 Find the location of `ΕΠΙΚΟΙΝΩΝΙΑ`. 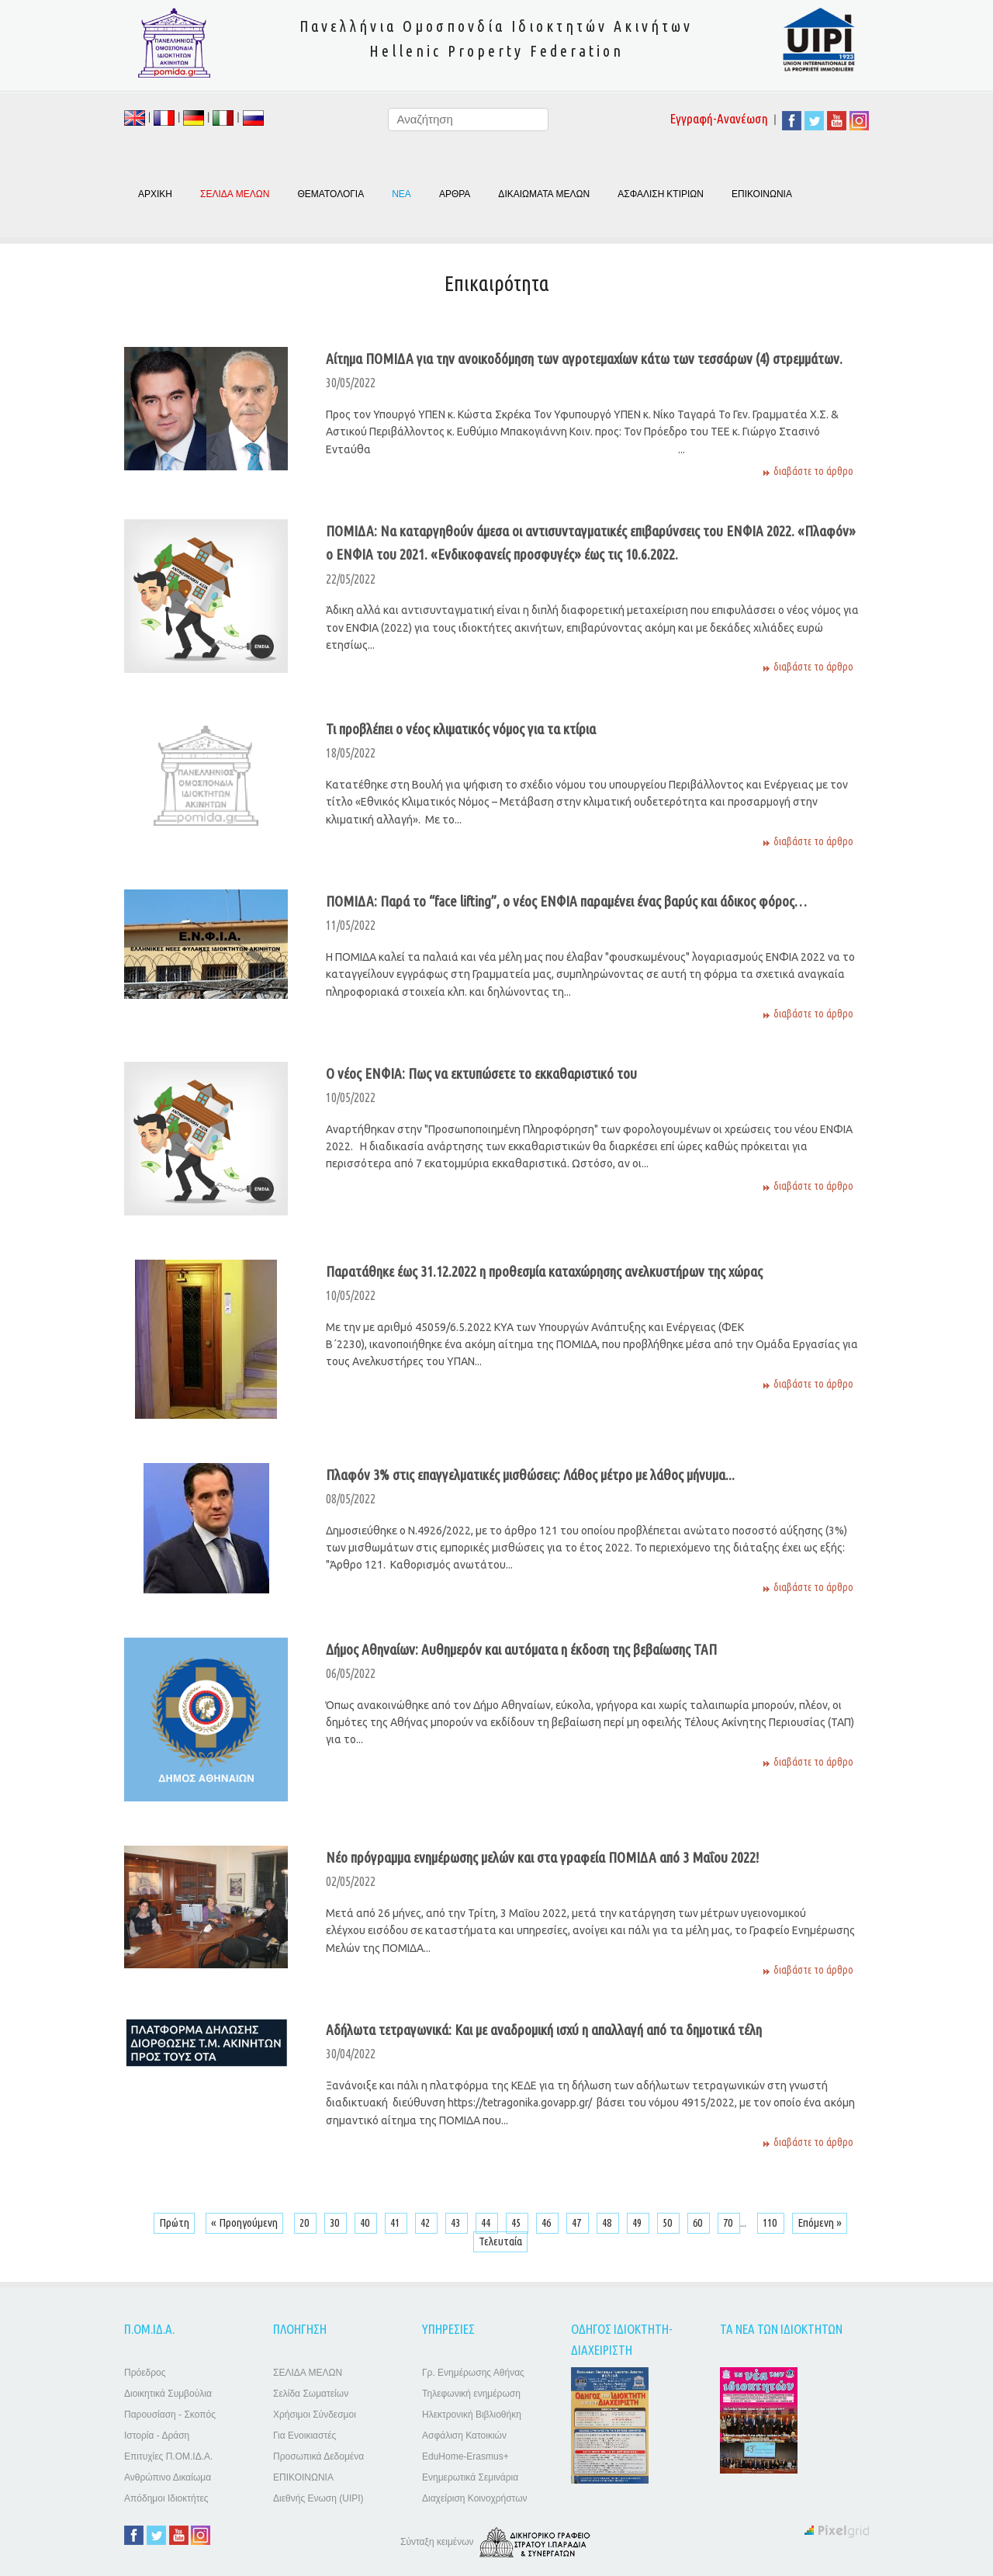

ΕΠΙΚΟΙΝΩΝΙΑ is located at coordinates (762, 193).